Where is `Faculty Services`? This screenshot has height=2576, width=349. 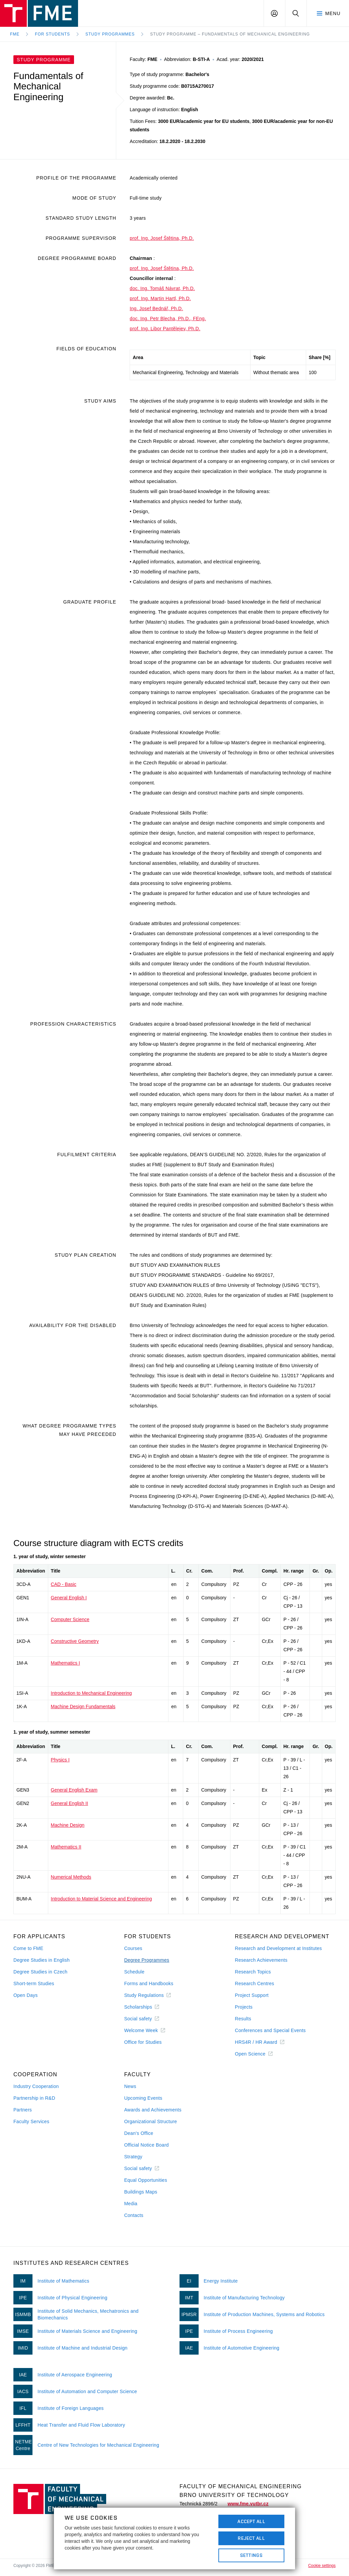
Faculty Services is located at coordinates (31, 2121).